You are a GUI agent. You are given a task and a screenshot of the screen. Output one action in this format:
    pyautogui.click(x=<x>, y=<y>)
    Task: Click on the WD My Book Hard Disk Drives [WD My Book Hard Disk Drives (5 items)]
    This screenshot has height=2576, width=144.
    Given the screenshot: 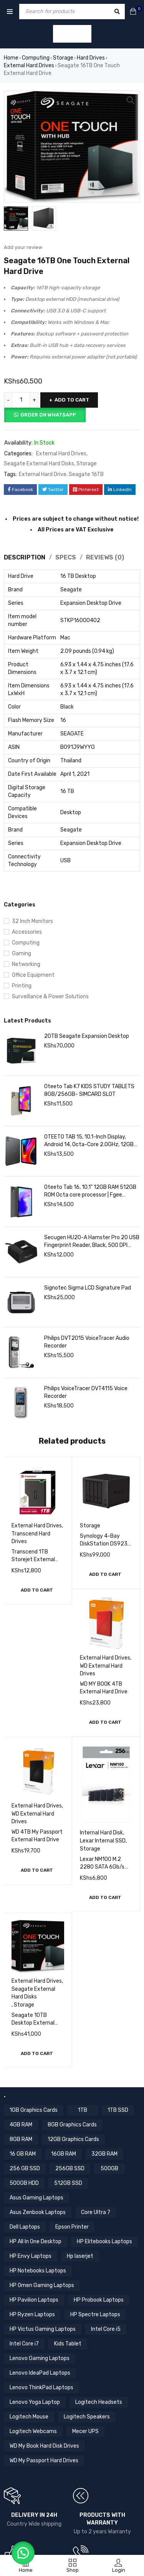 What is the action you would take?
    pyautogui.click(x=44, y=2446)
    